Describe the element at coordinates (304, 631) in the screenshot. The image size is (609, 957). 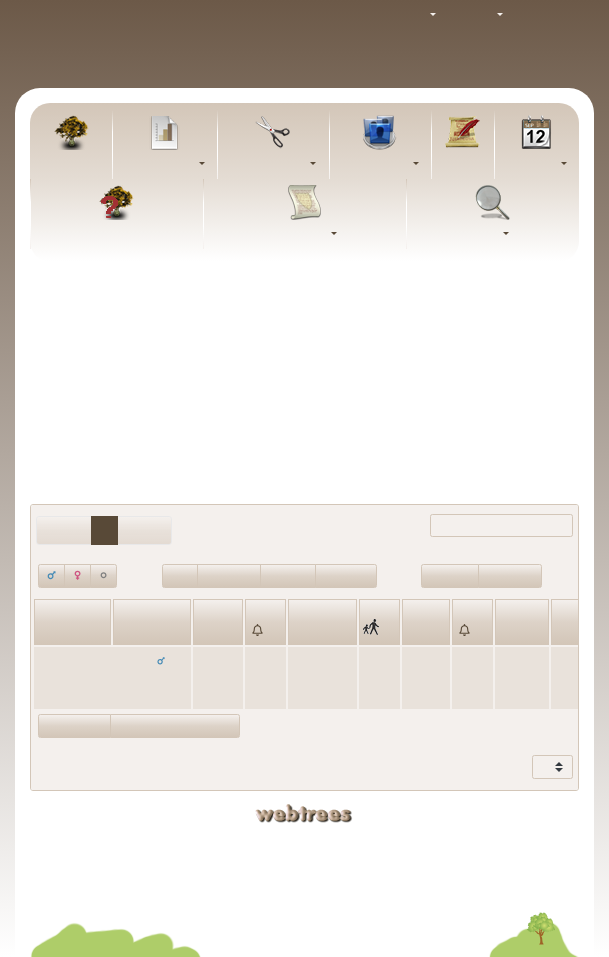
I see `Sted [Sted: activate to sort column ascending]` at that location.